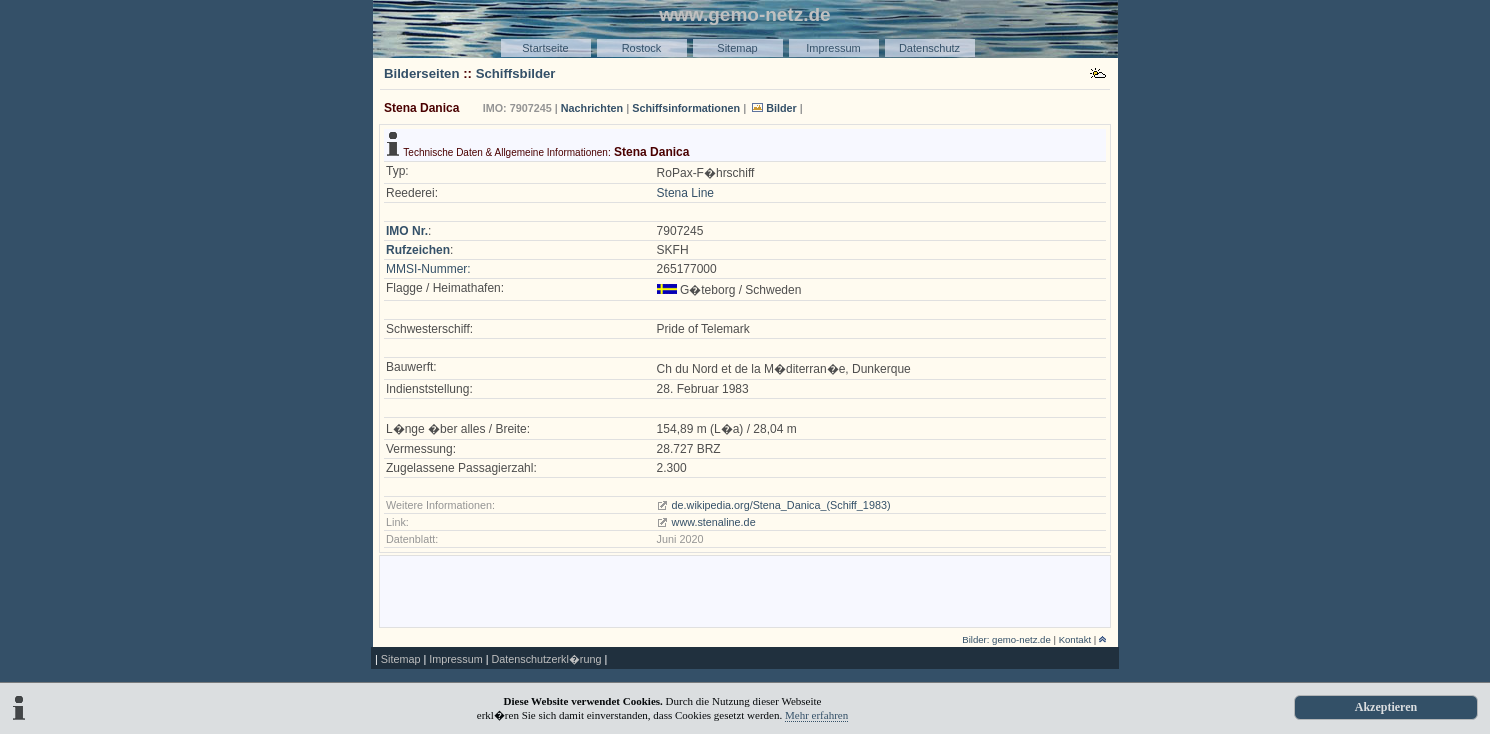  Describe the element at coordinates (929, 48) in the screenshot. I see `Datenschutz` at that location.